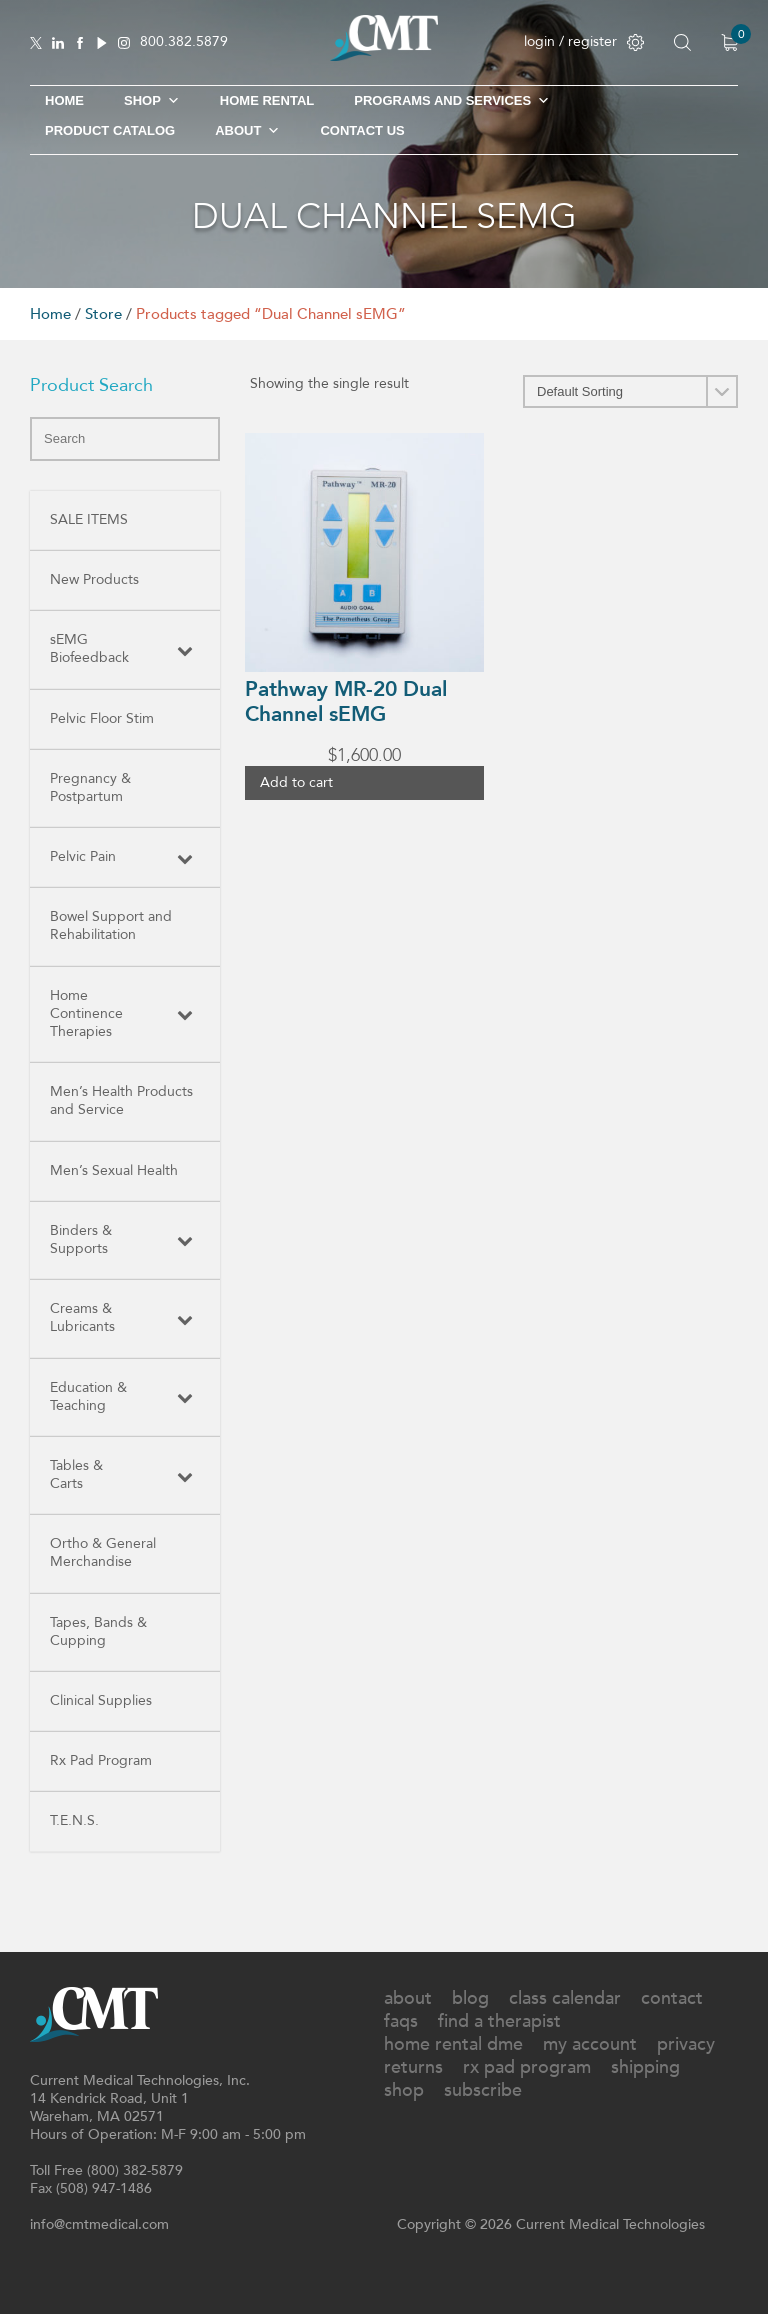  I want to click on FAQs, so click(401, 2021).